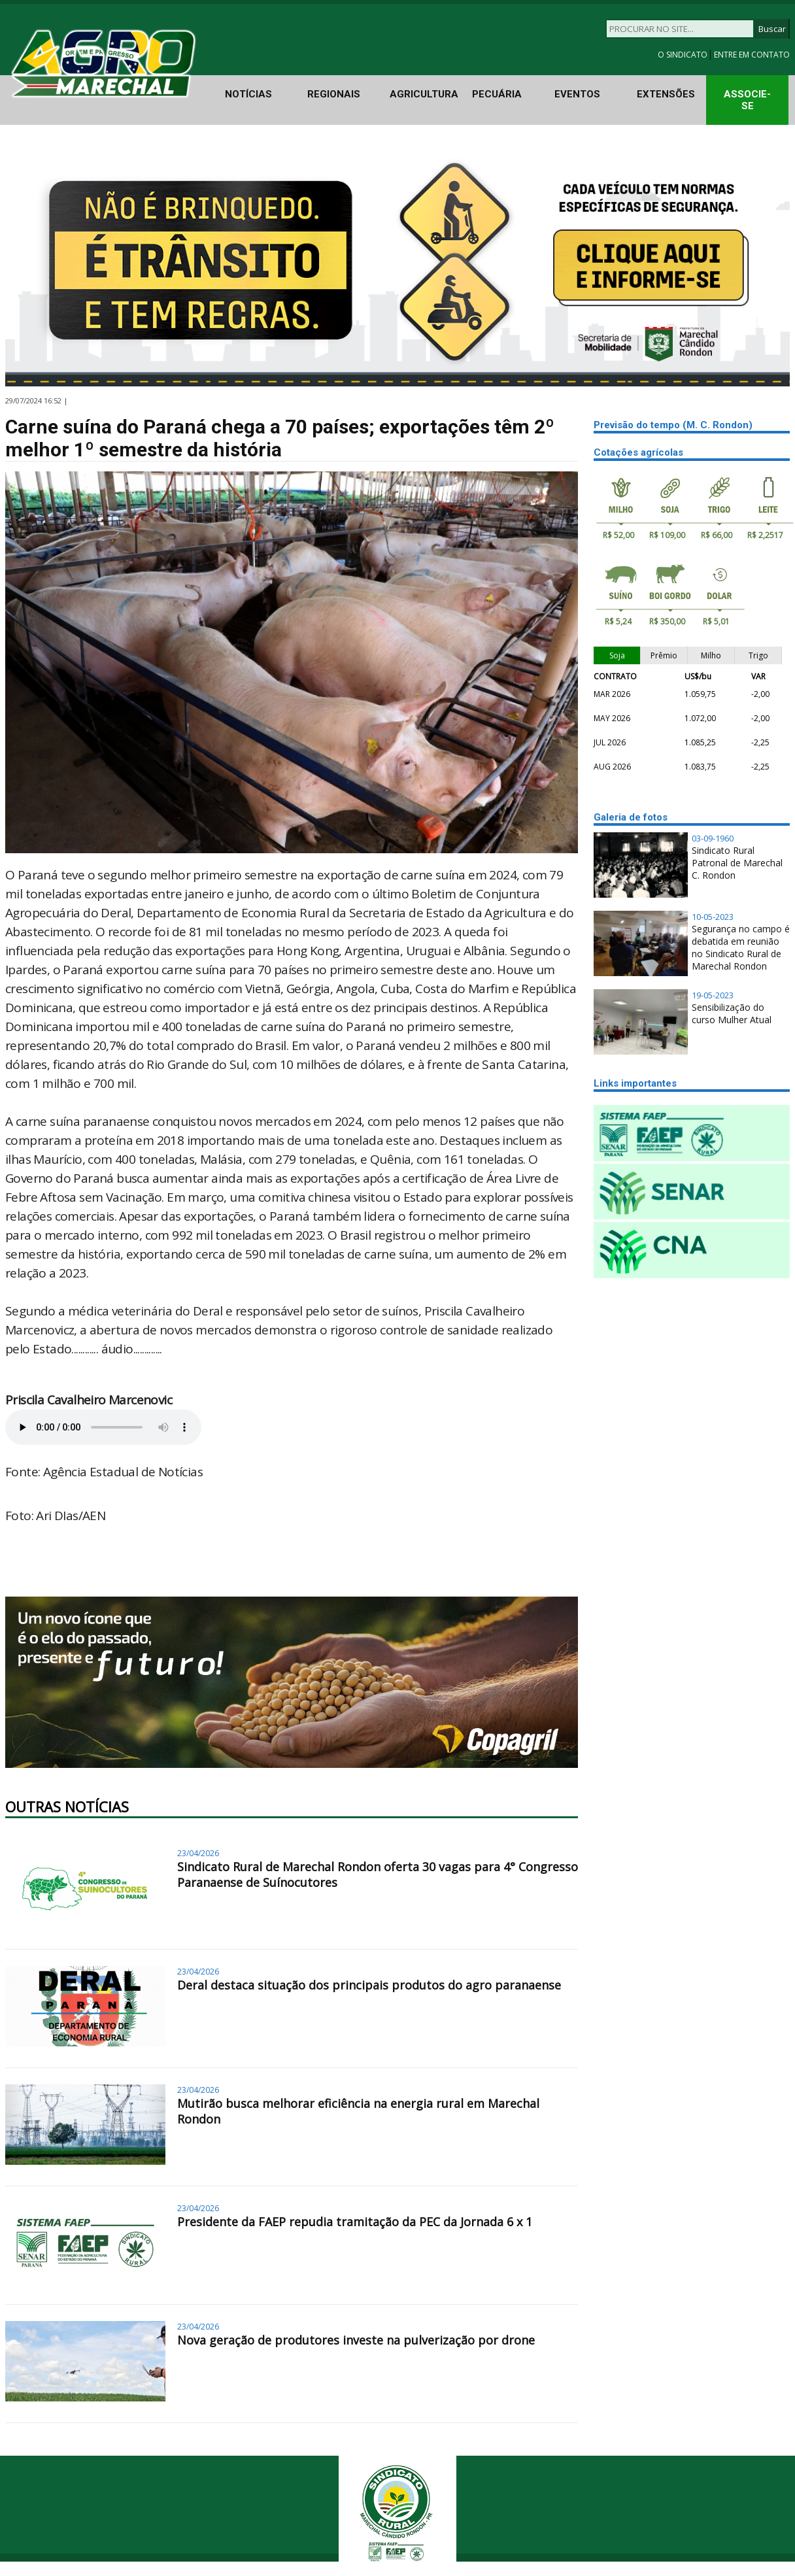 This screenshot has height=2576, width=795. Describe the element at coordinates (731, 1013) in the screenshot. I see `Sensibilização do curso Mulher Atual` at that location.